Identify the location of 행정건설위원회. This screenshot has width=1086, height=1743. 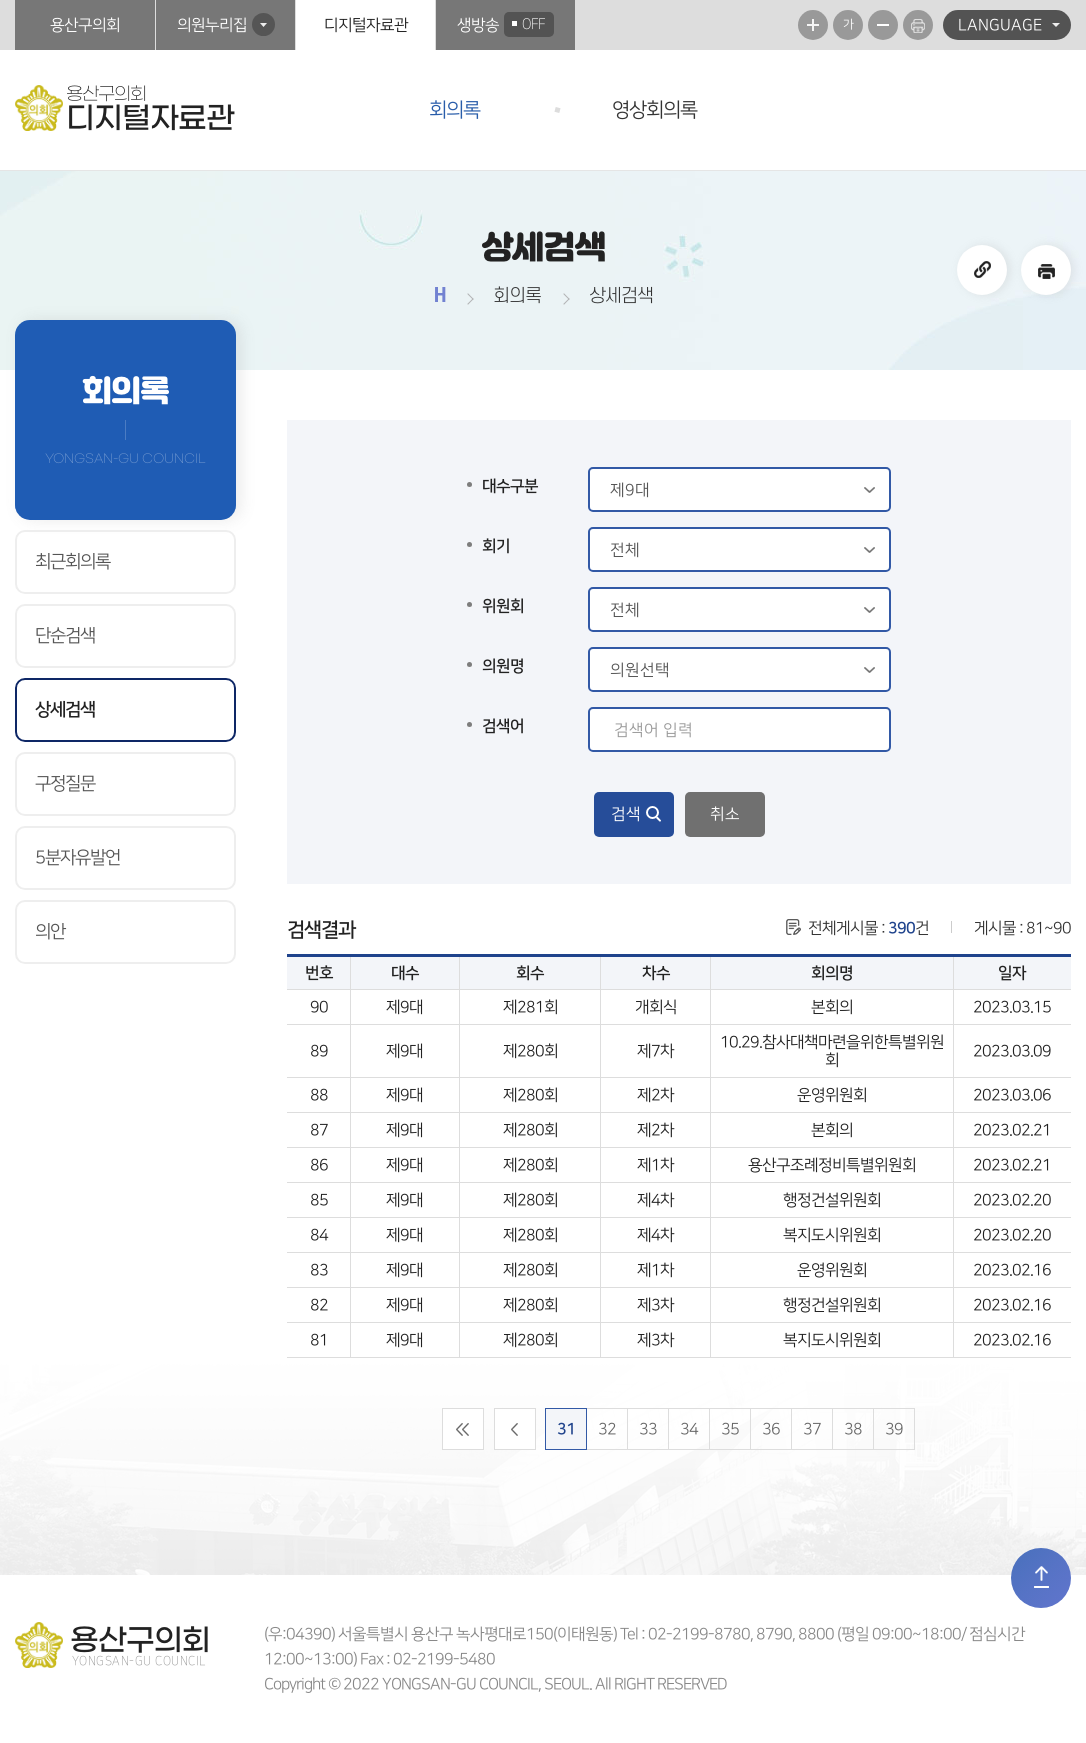
(832, 1200).